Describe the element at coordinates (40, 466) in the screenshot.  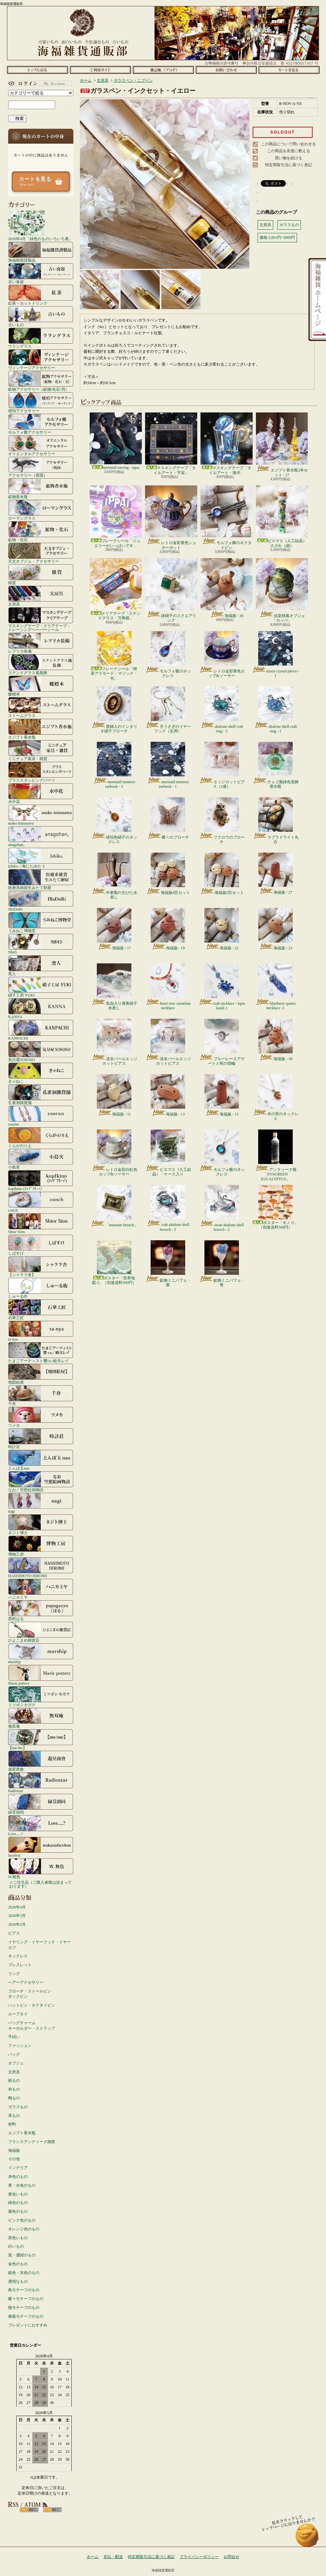
I see `アクセサリー（英国）` at that location.